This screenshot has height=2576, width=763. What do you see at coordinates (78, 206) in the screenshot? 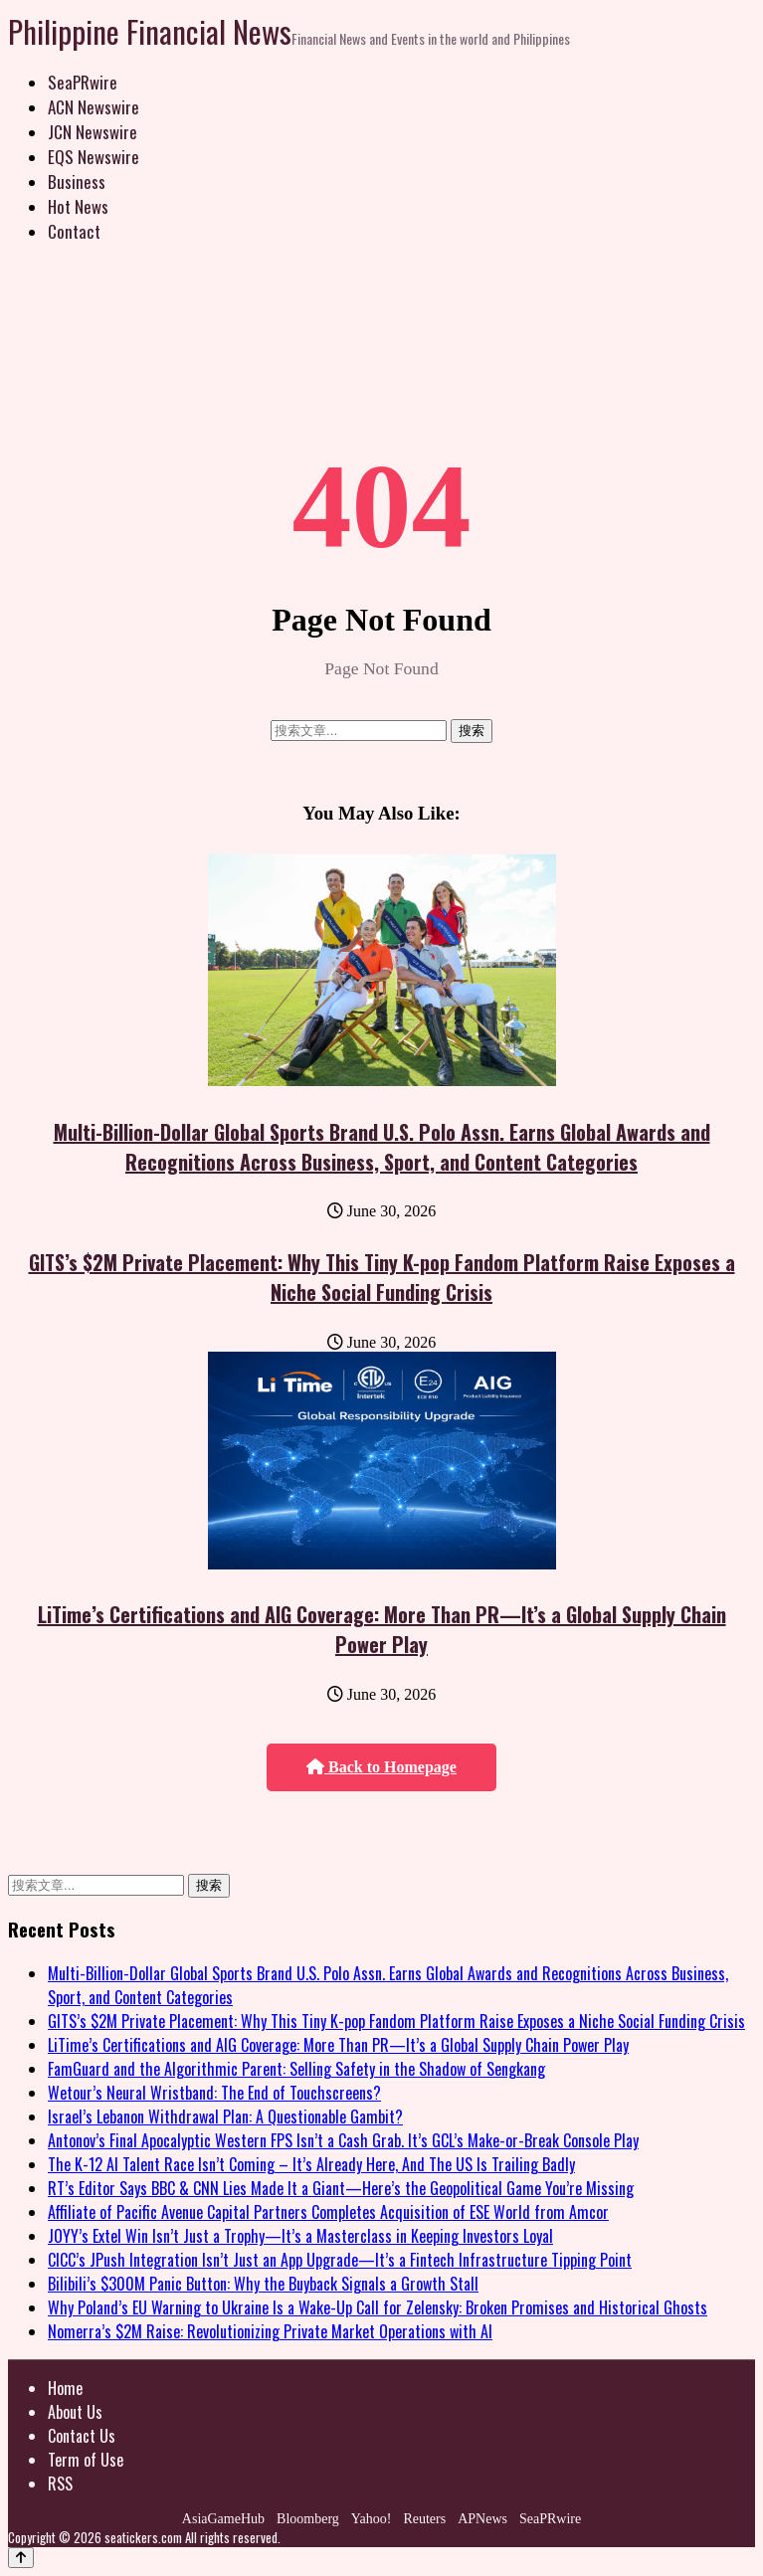
I see `Hot News` at bounding box center [78, 206].